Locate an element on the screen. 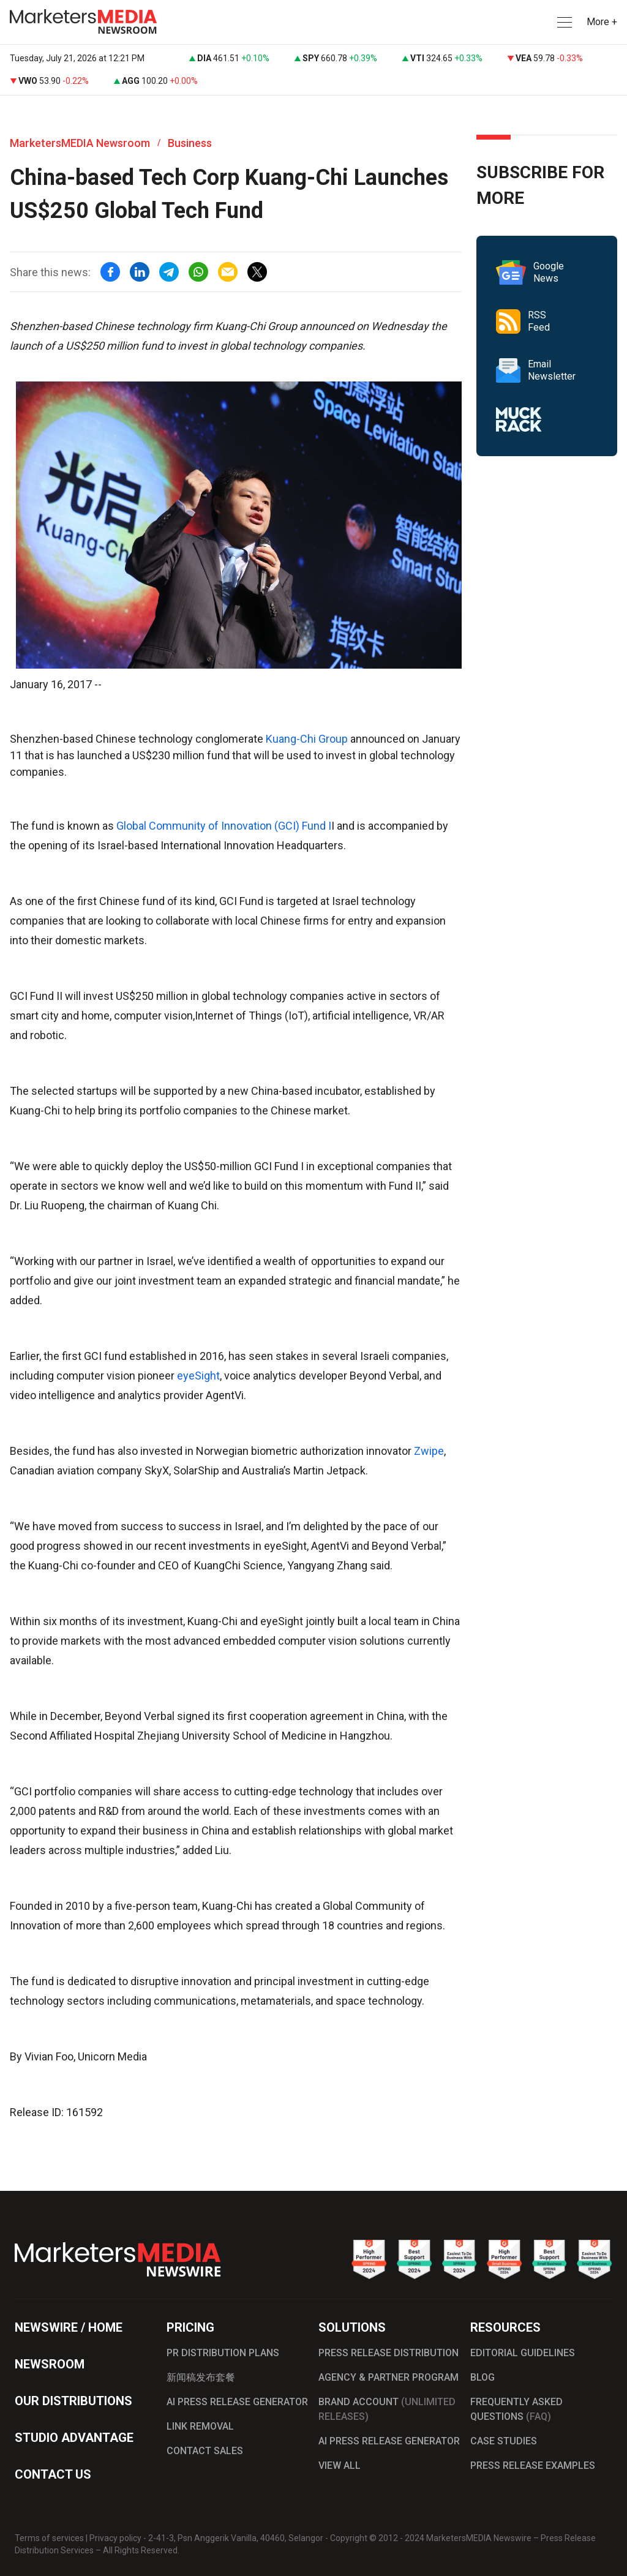  NEWSROOM is located at coordinates (49, 2364).